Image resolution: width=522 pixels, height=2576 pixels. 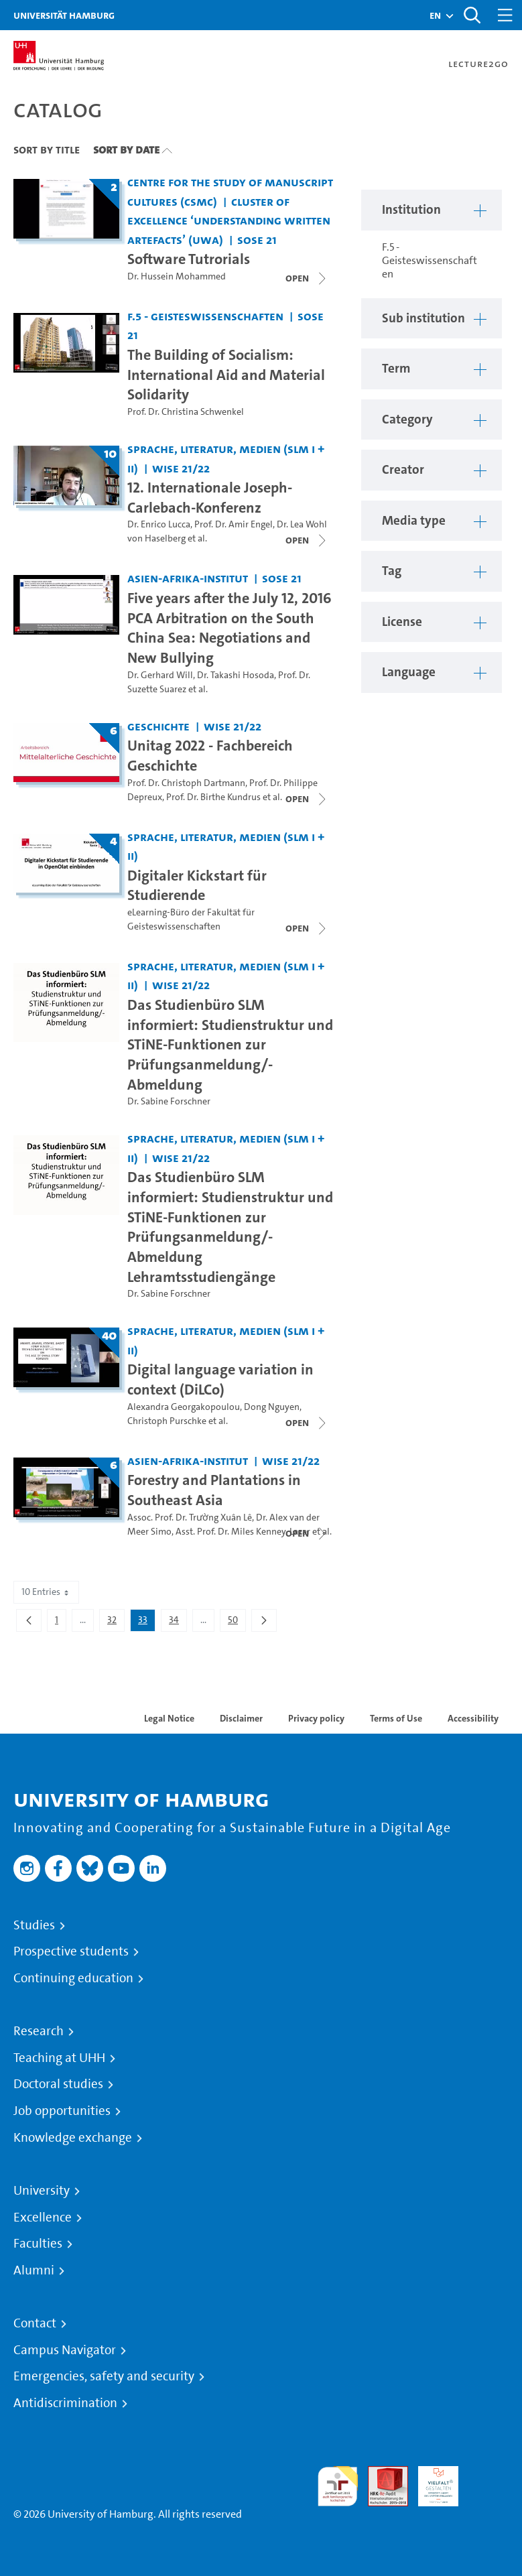 What do you see at coordinates (146, 1622) in the screenshot?
I see `33` at bounding box center [146, 1622].